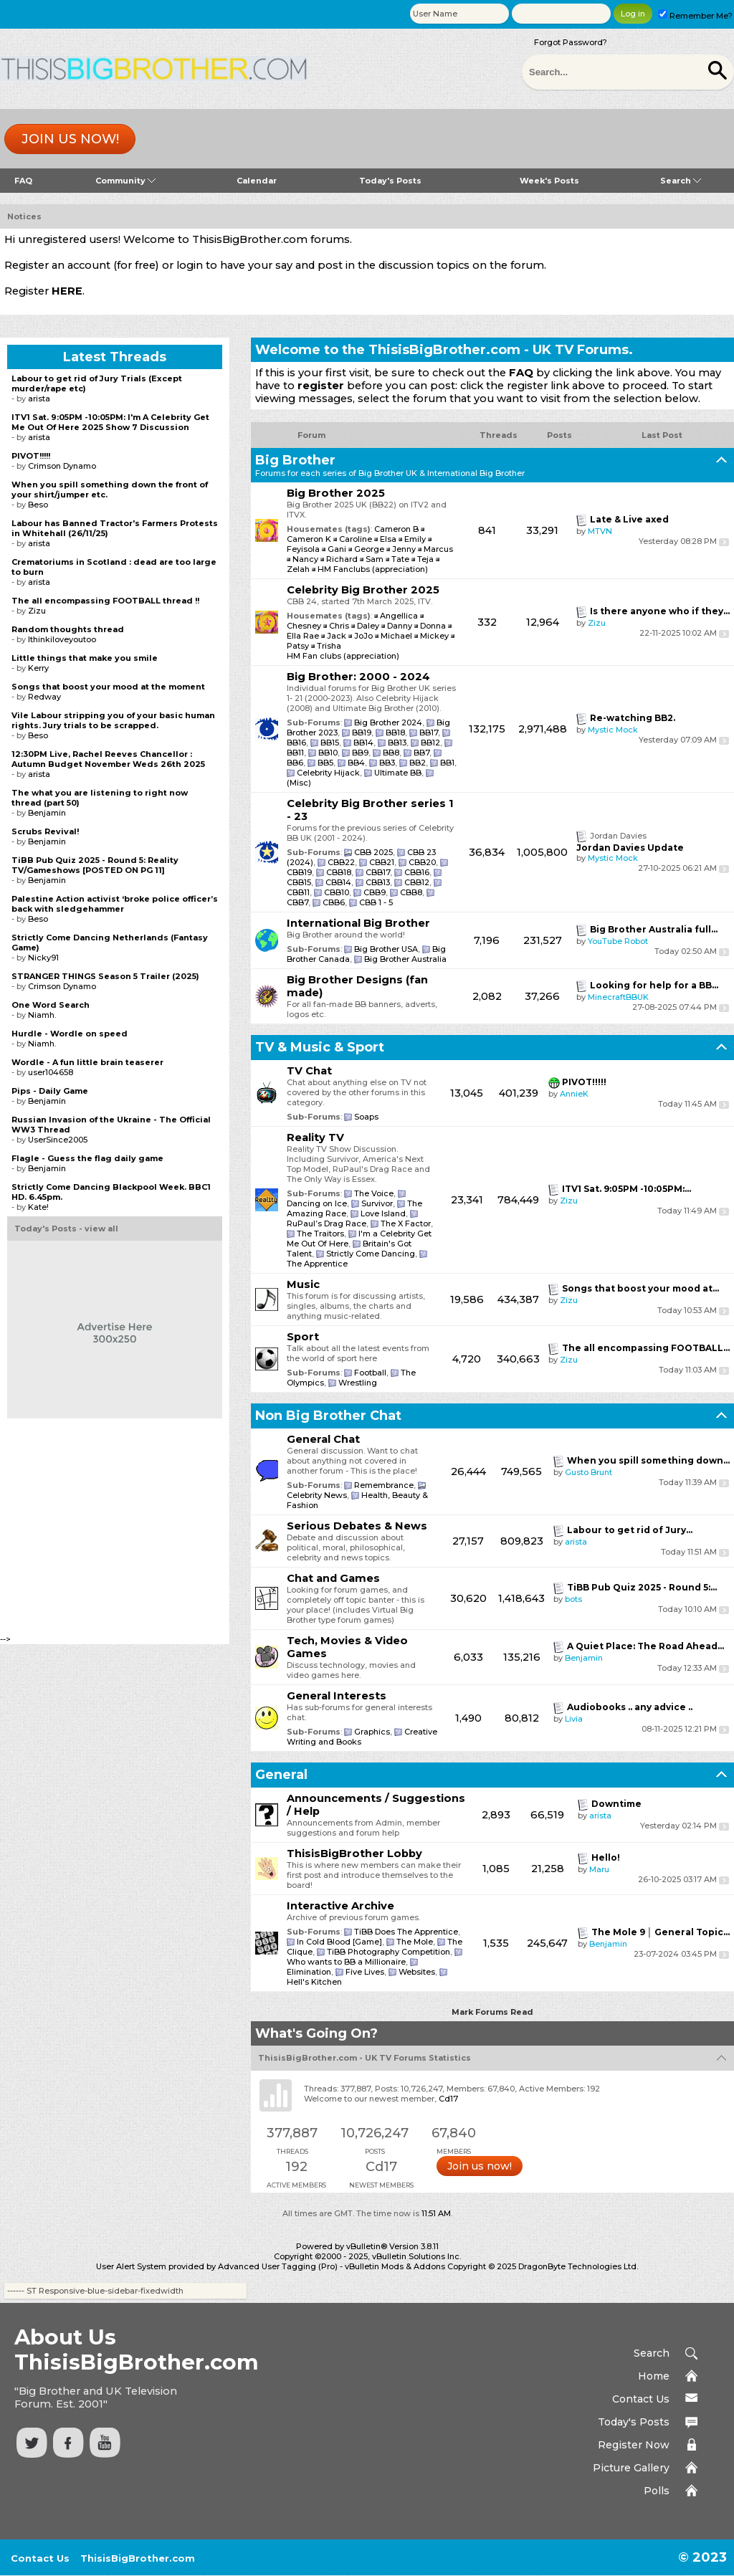 The height and width of the screenshot is (2576, 734). Describe the element at coordinates (305, 626) in the screenshot. I see `Chesney` at that location.